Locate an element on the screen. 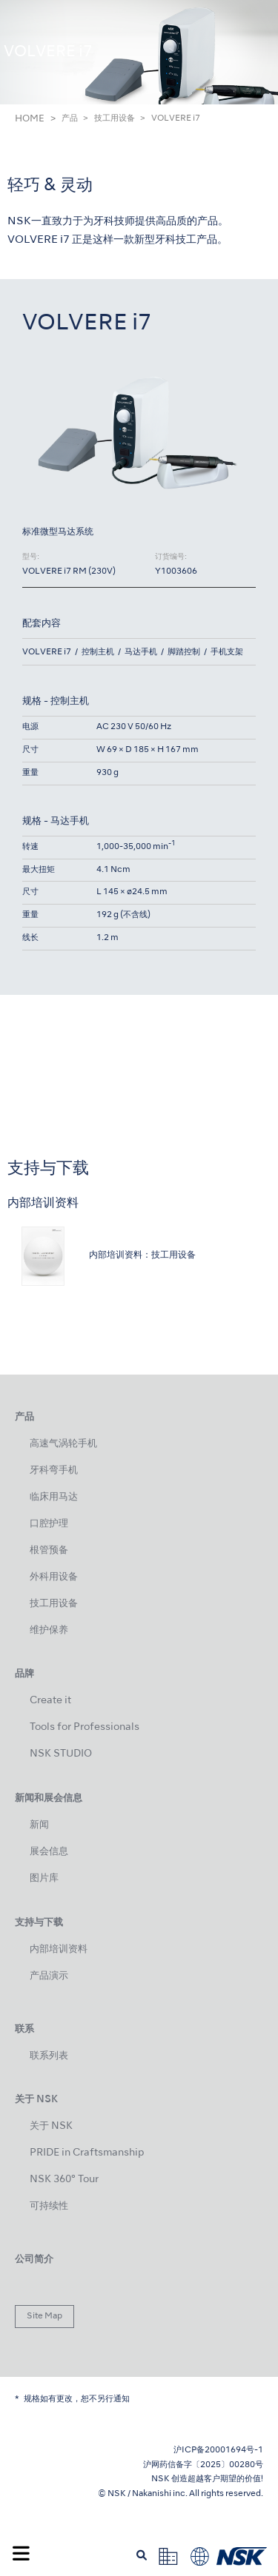  外科用设备 is located at coordinates (54, 1577).